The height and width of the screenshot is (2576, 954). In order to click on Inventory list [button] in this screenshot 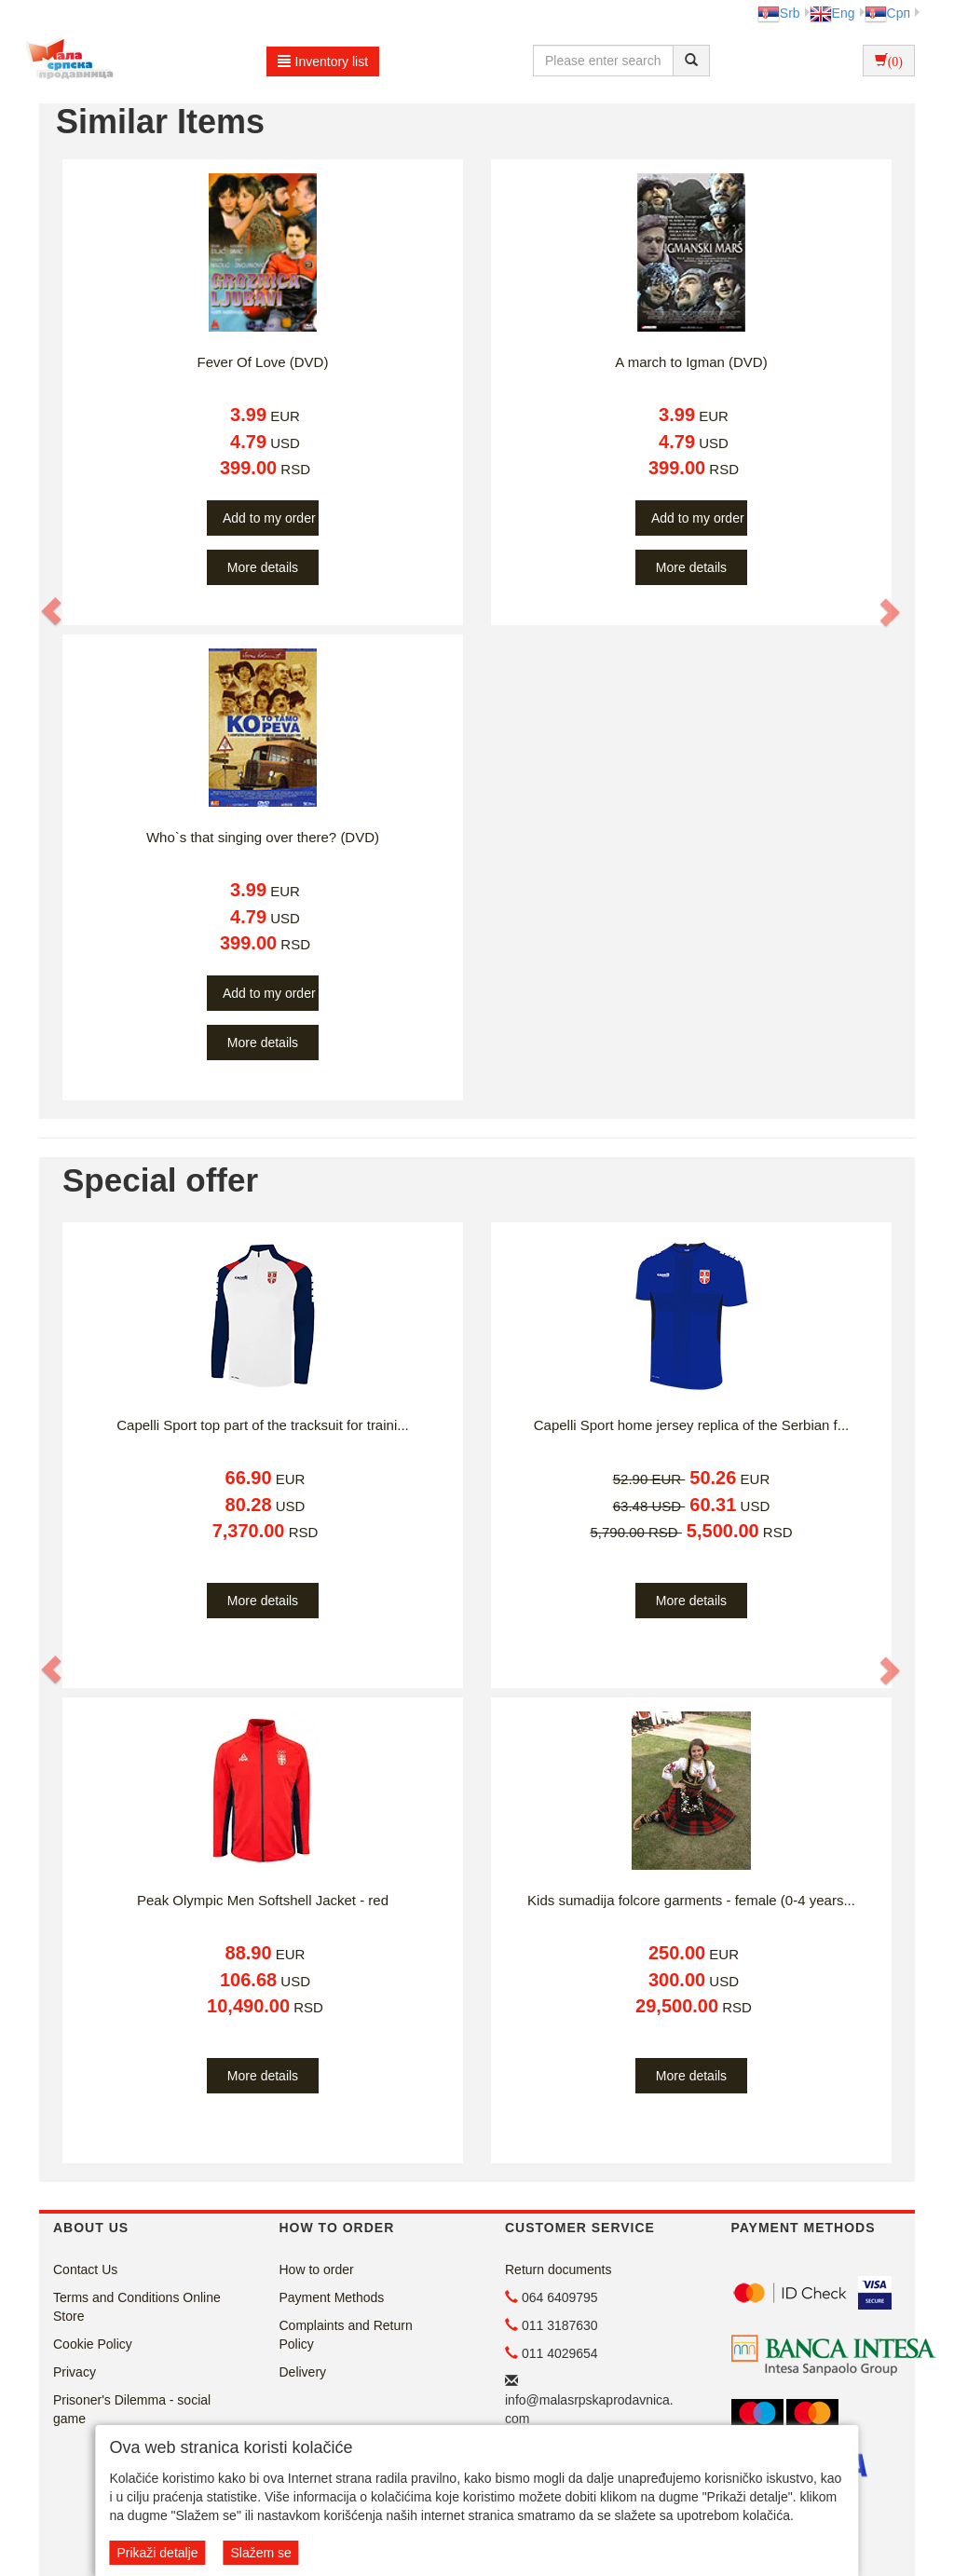, I will do `click(323, 61)`.